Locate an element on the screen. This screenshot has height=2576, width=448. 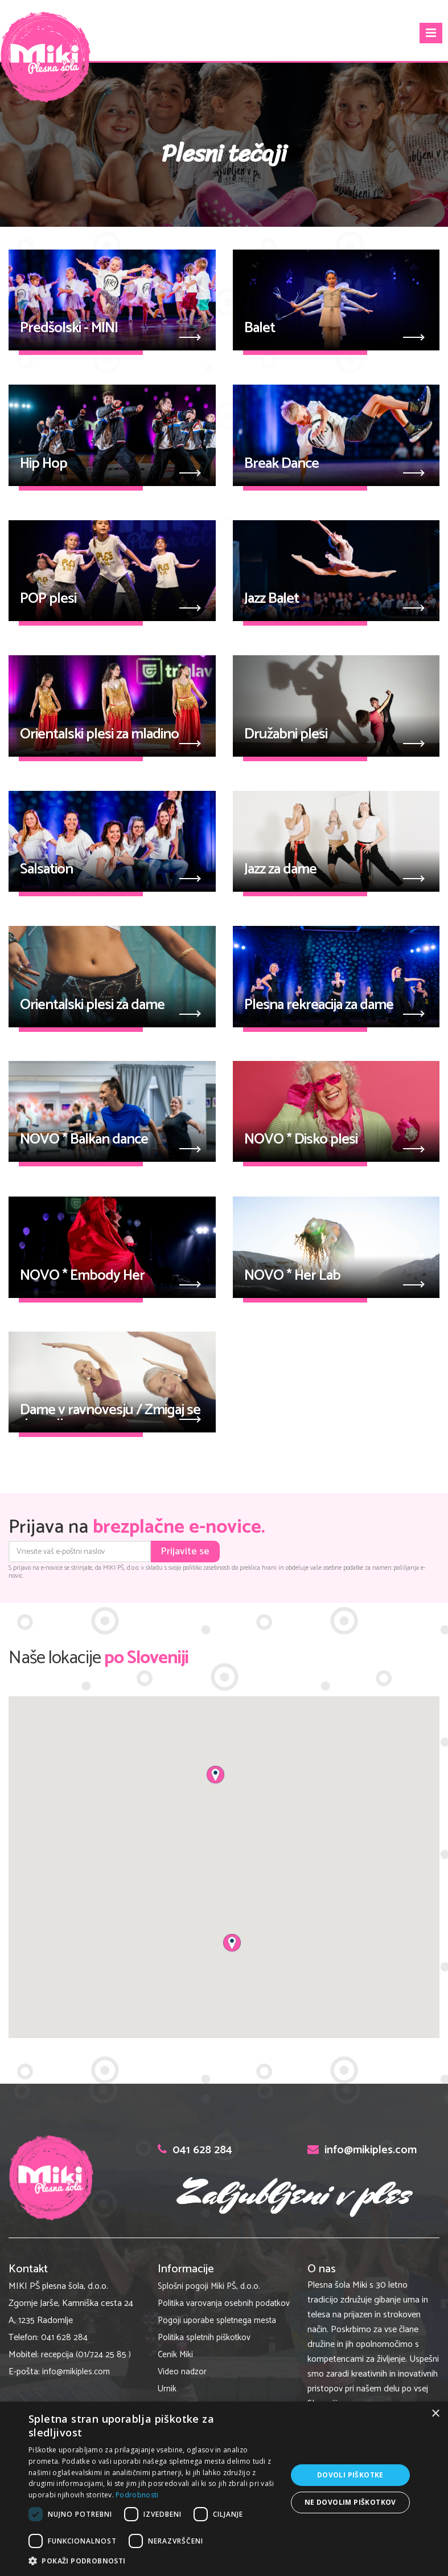
Ne dovolim piškotkov [button] is located at coordinates (350, 2502).